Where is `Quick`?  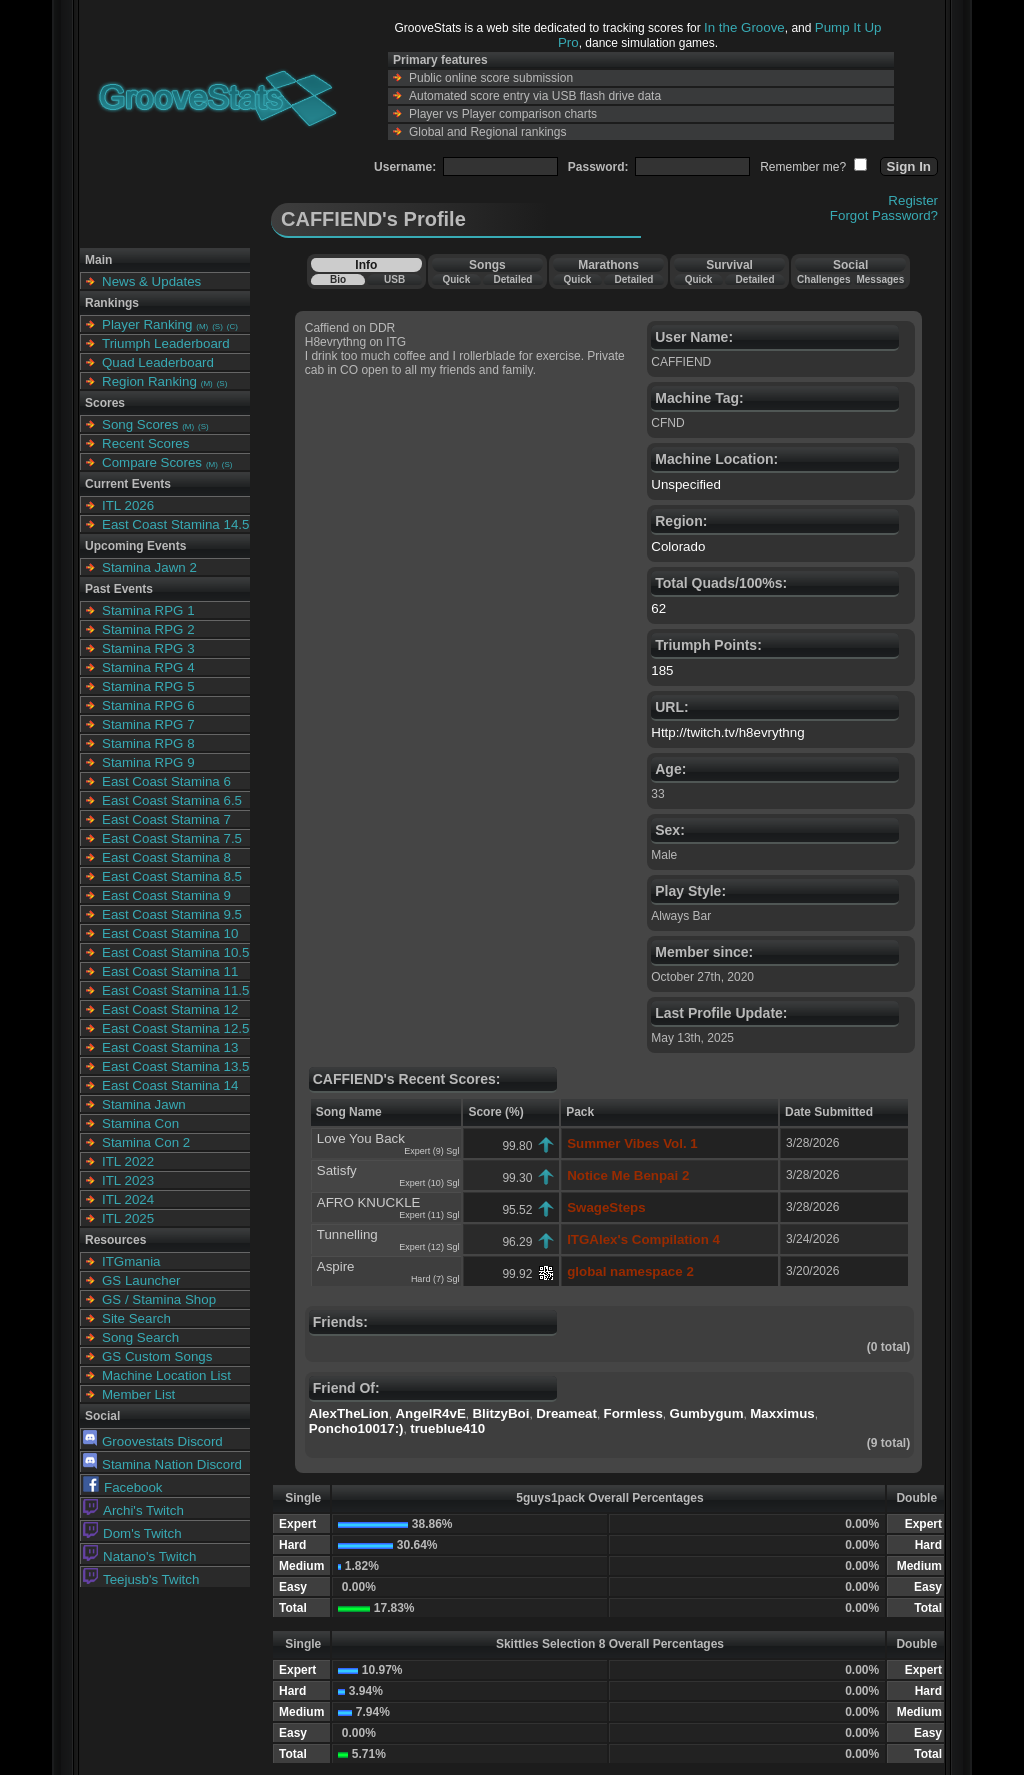
Quick is located at coordinates (456, 279).